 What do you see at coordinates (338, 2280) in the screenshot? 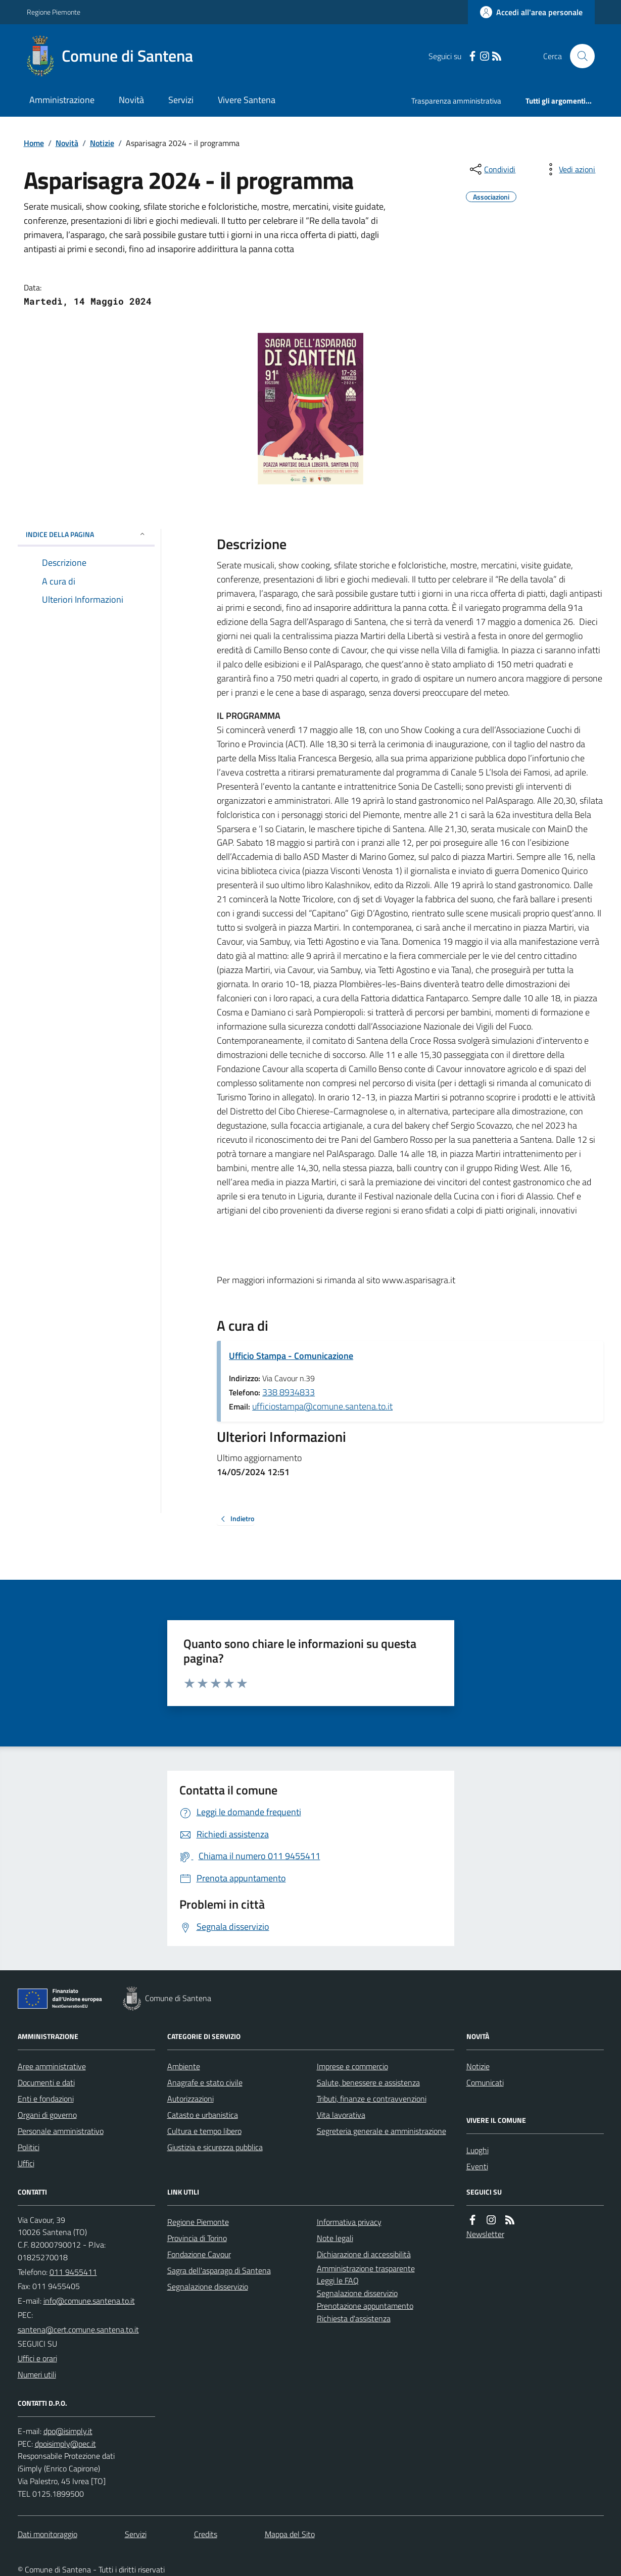
I see `Leggi le FAQ` at bounding box center [338, 2280].